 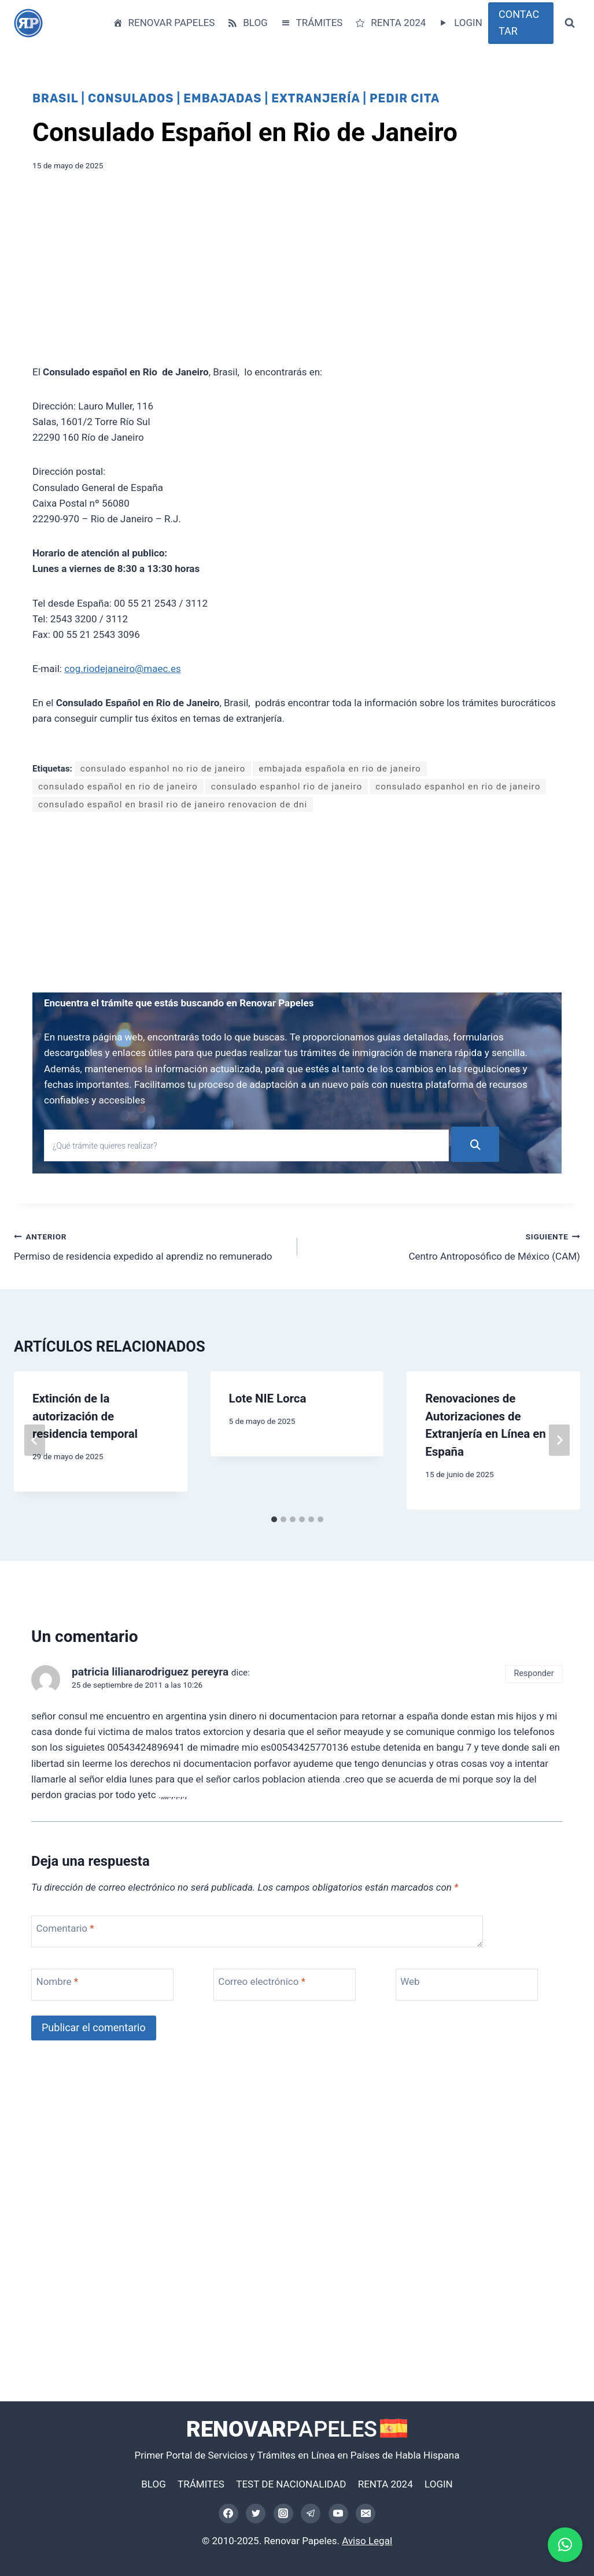 What do you see at coordinates (559, 1440) in the screenshot?
I see `[Siguiente]` at bounding box center [559, 1440].